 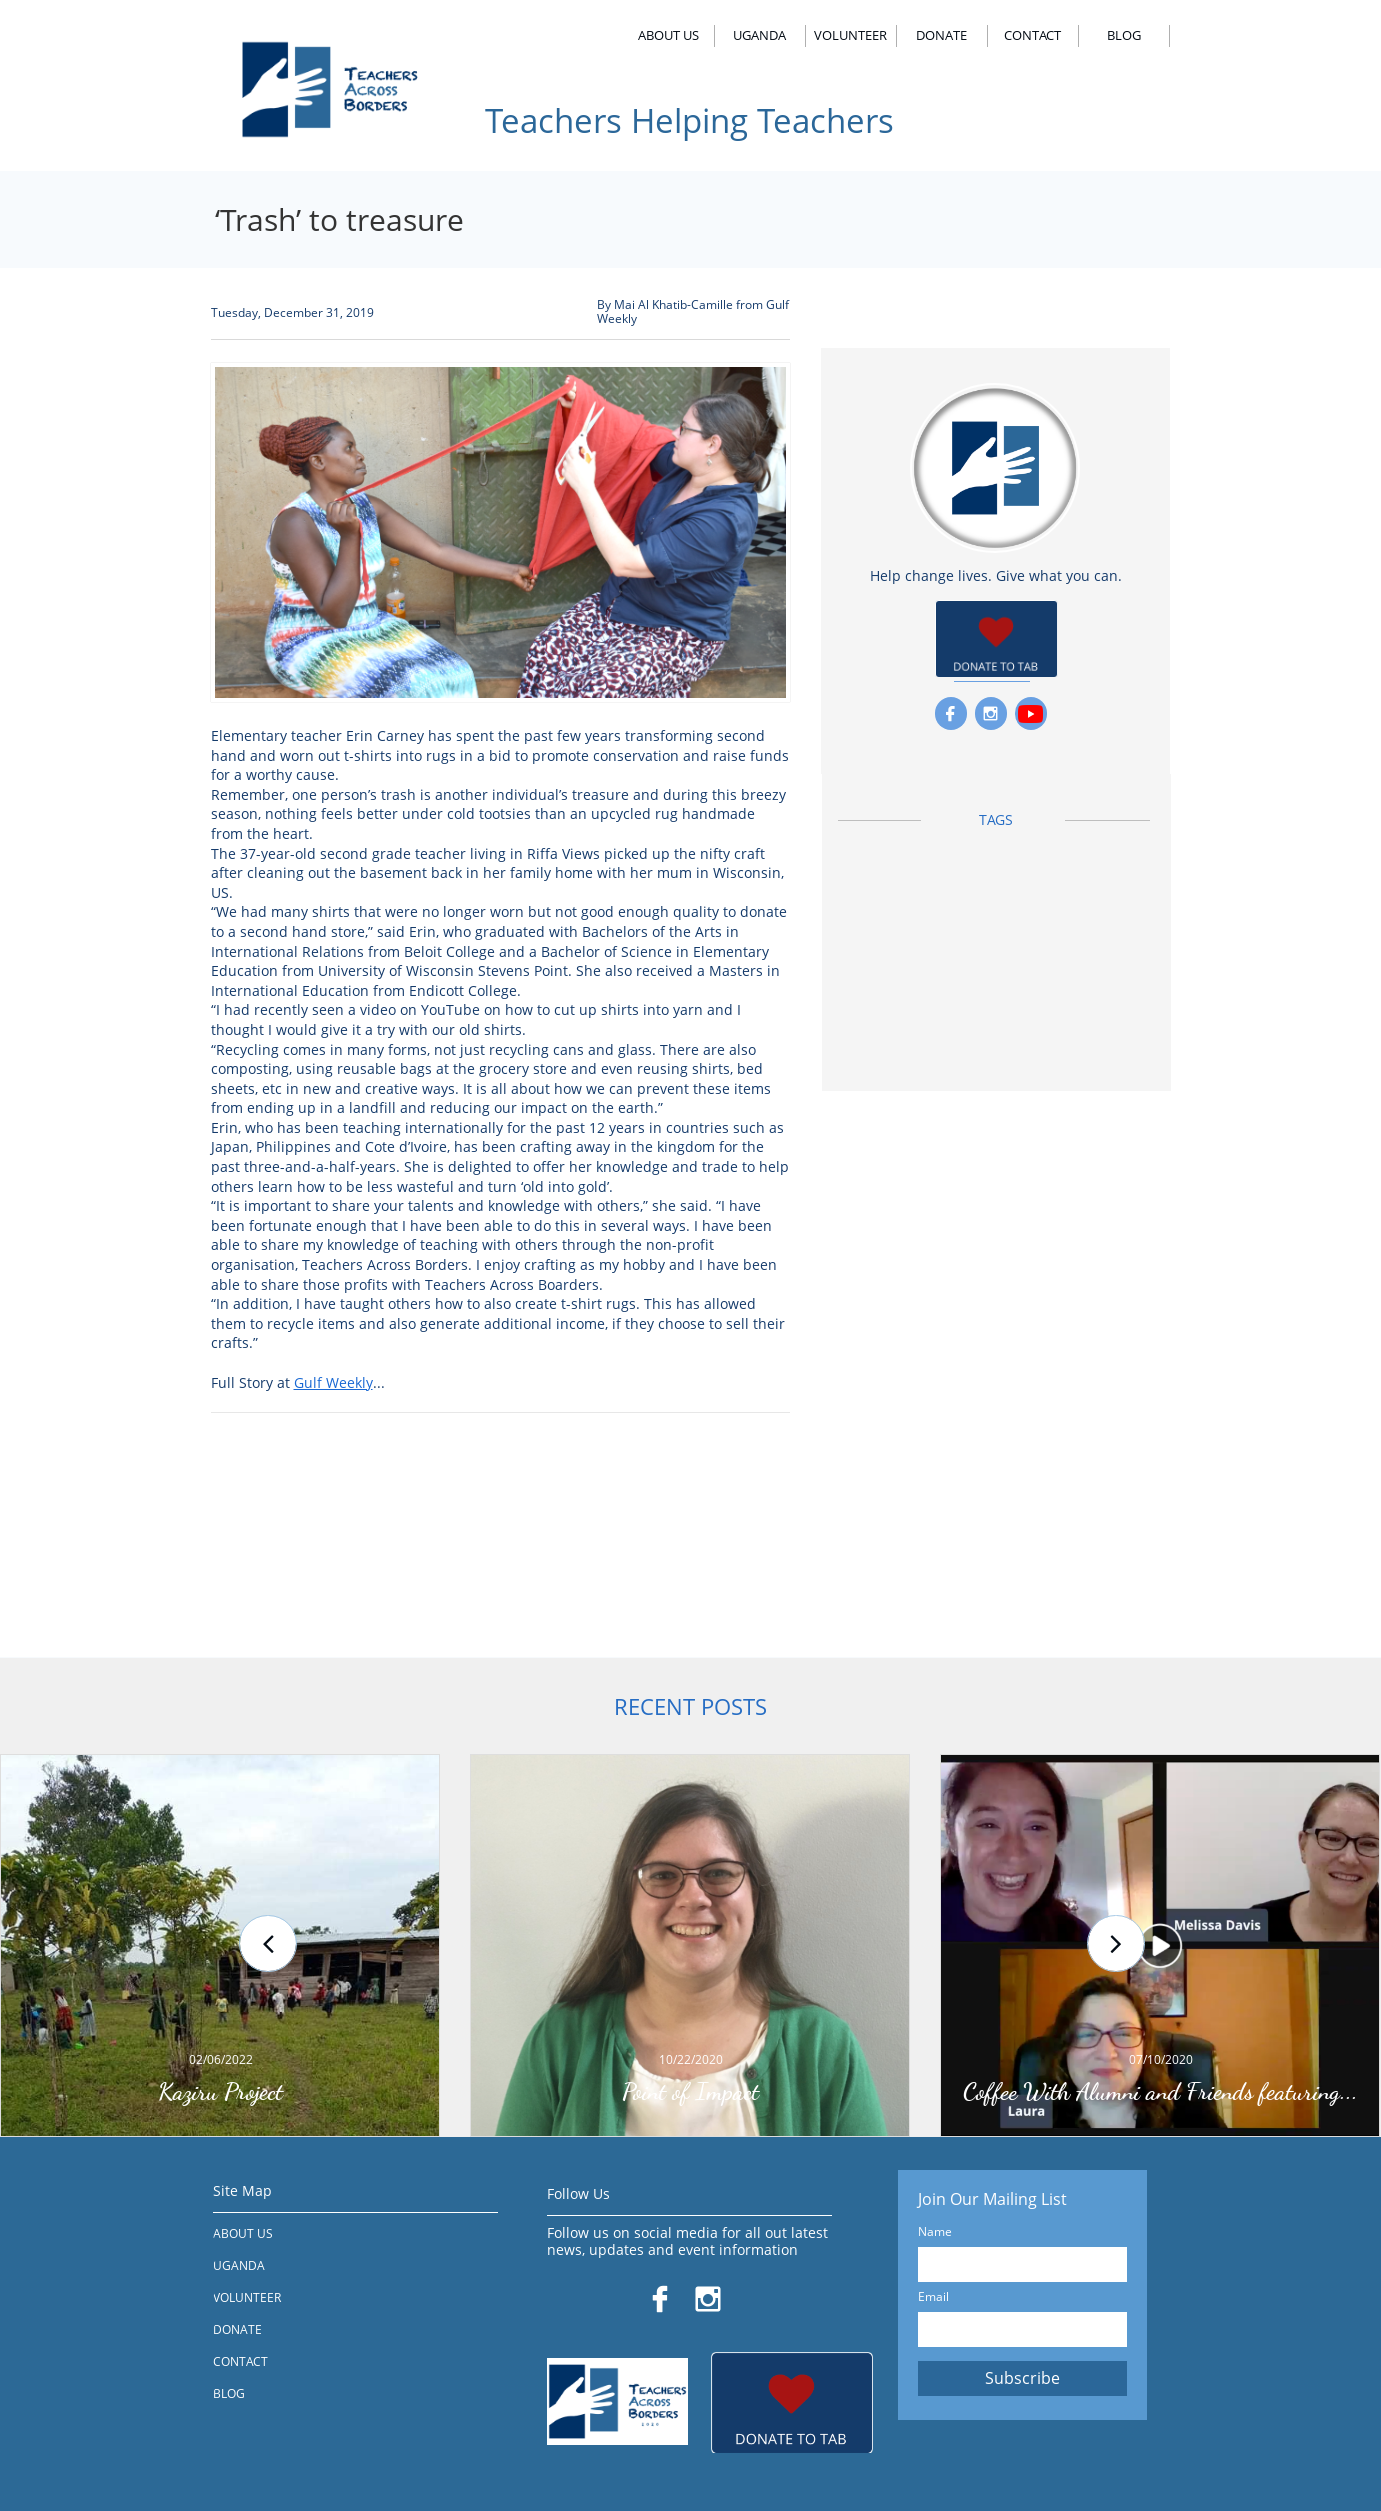 What do you see at coordinates (333, 1382) in the screenshot?
I see `Gulf Weekly` at bounding box center [333, 1382].